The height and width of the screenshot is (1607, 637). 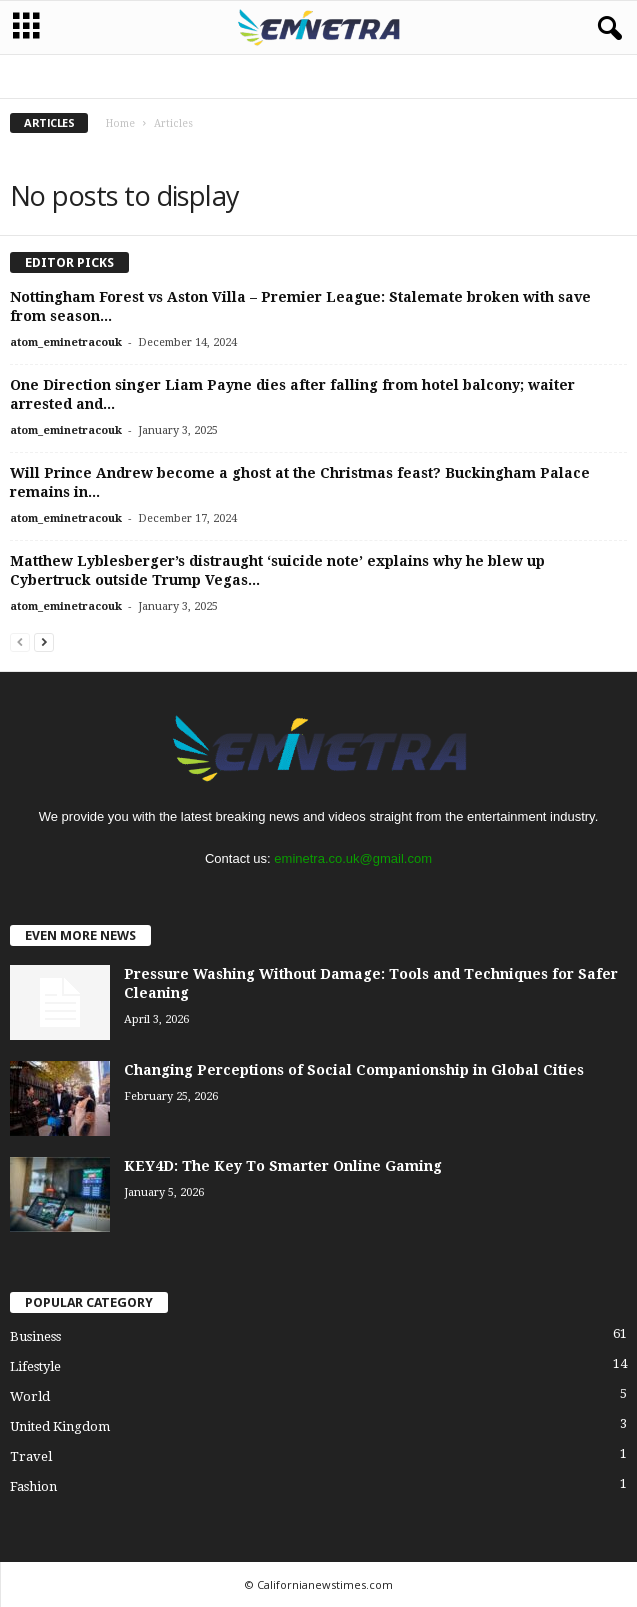 I want to click on Business, so click(x=35, y=1336).